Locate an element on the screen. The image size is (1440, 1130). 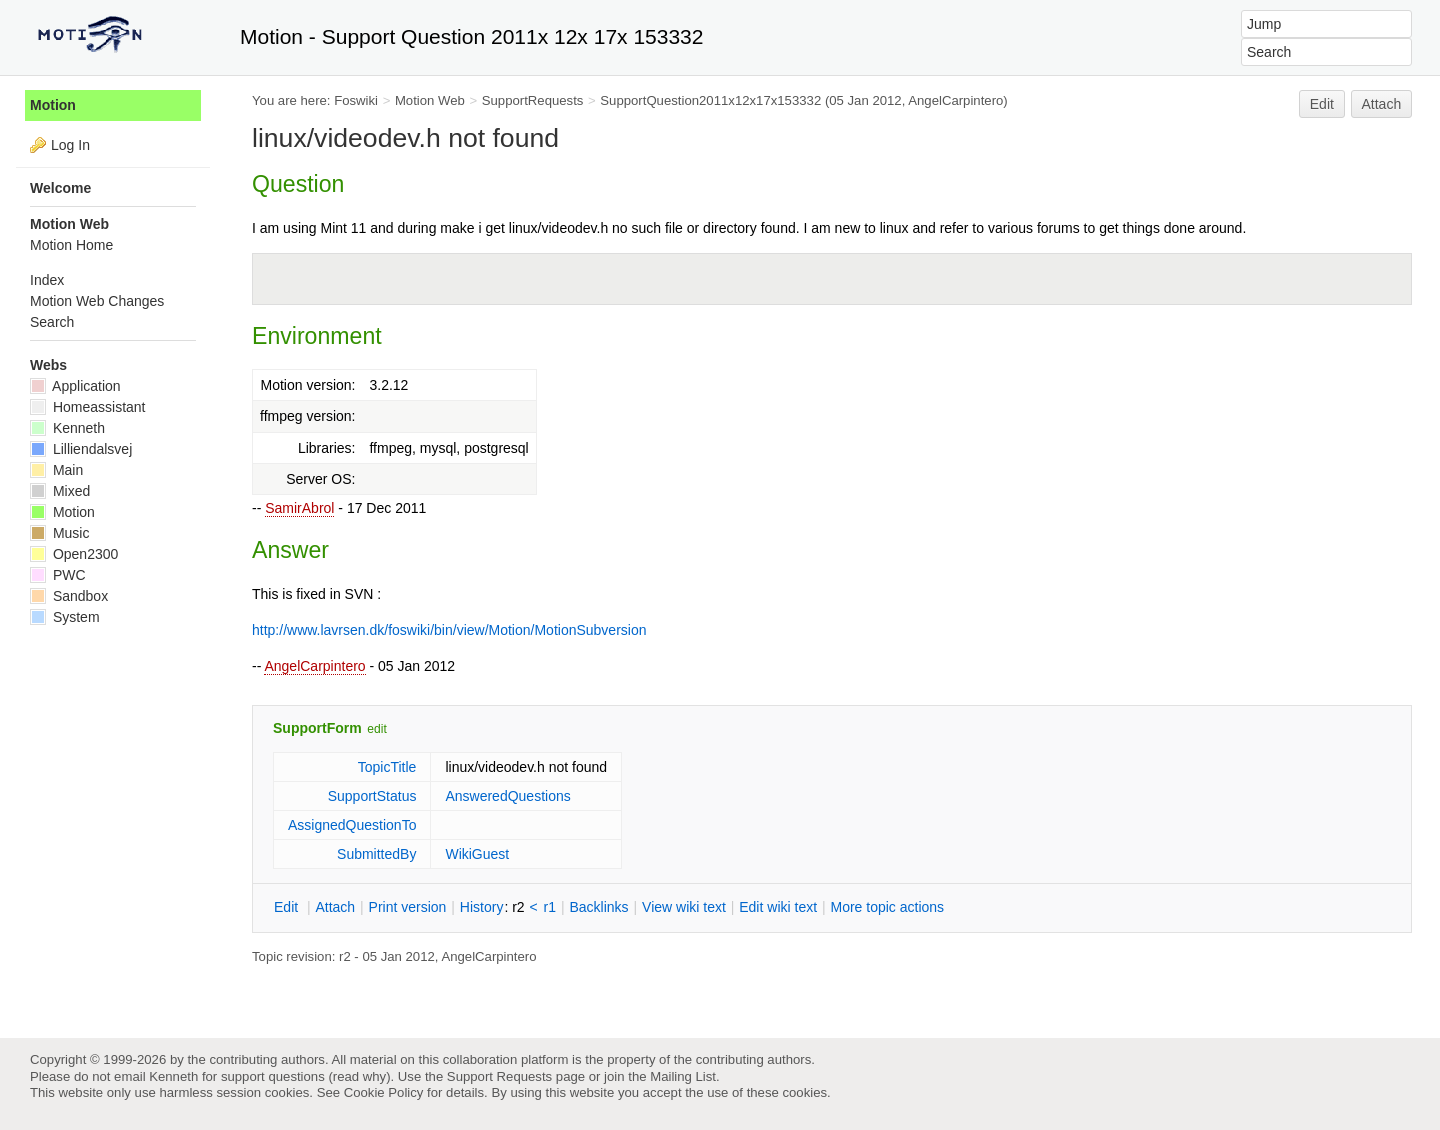
AngelCarpintero is located at coordinates (314, 666).